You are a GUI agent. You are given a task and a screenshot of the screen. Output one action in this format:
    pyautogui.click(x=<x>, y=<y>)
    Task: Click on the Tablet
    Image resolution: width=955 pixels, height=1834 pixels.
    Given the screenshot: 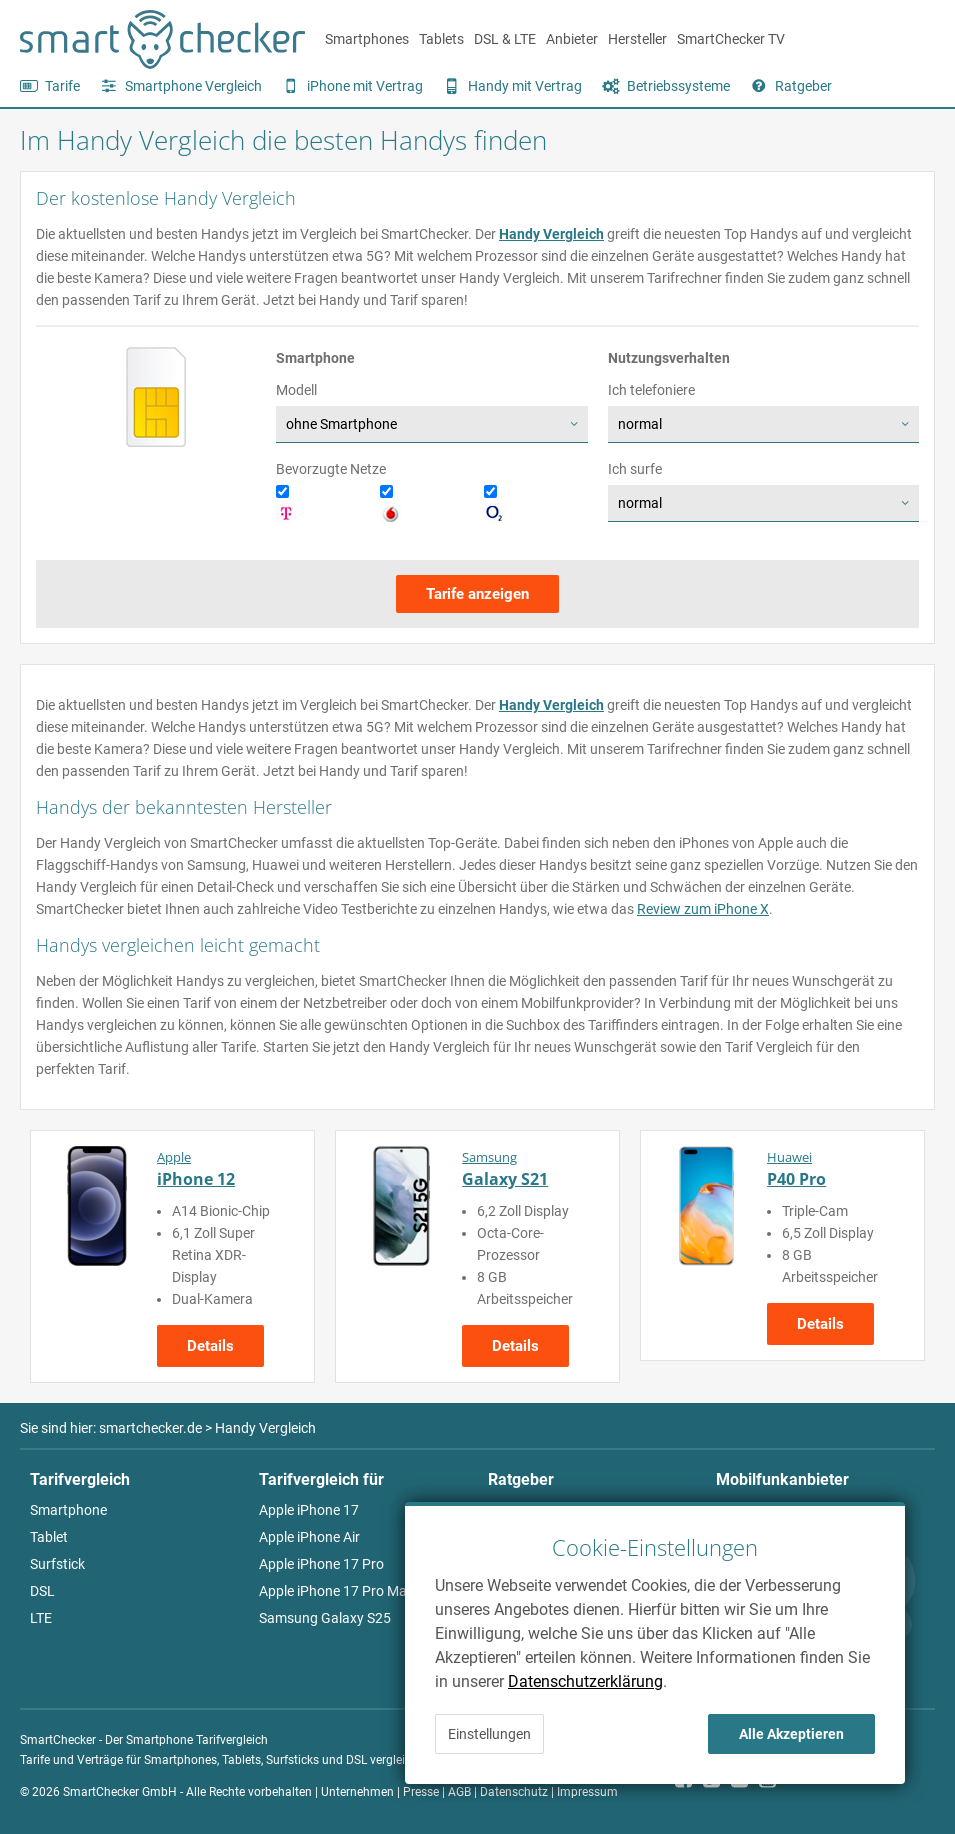 What is the action you would take?
    pyautogui.click(x=49, y=1537)
    